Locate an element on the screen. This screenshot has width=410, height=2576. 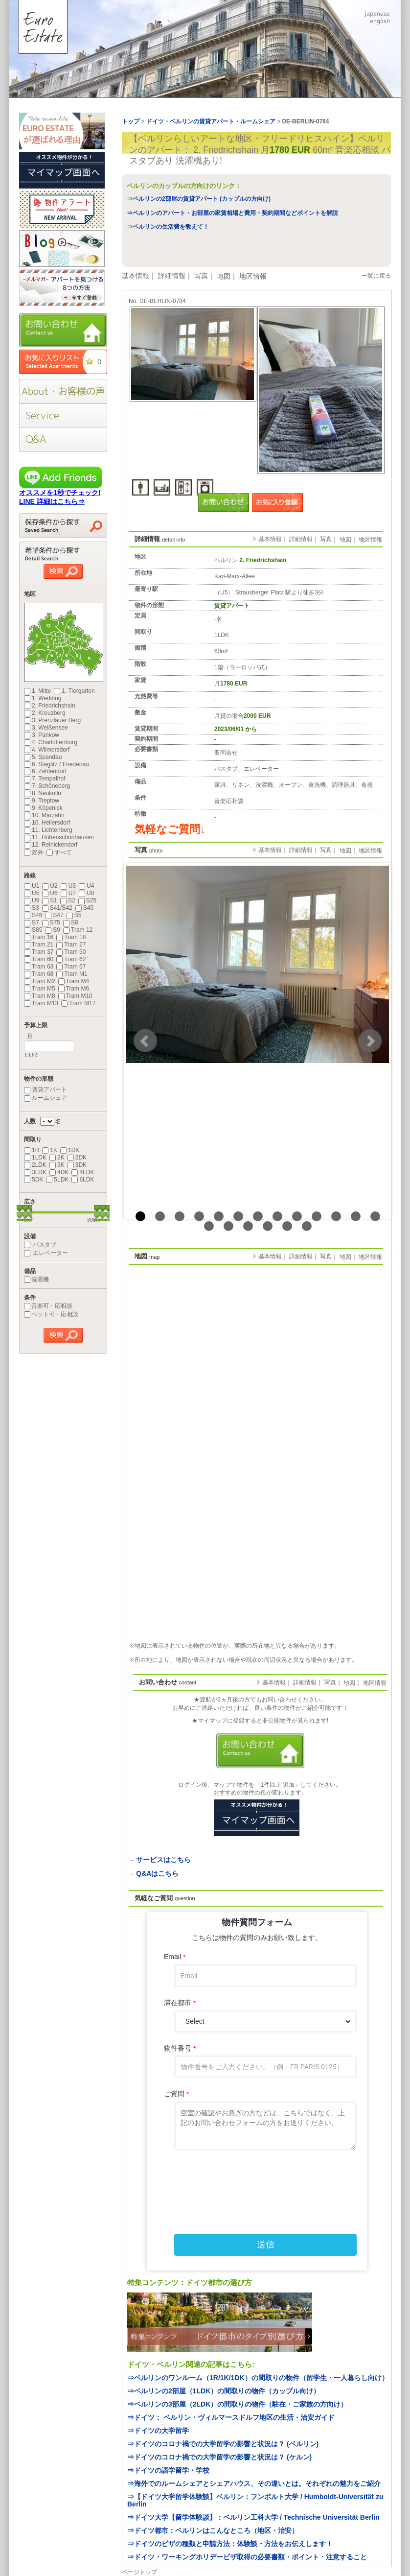
⇒ドイツ都市：ベルリンはこんなところ（地区・治安） is located at coordinates (212, 2530).